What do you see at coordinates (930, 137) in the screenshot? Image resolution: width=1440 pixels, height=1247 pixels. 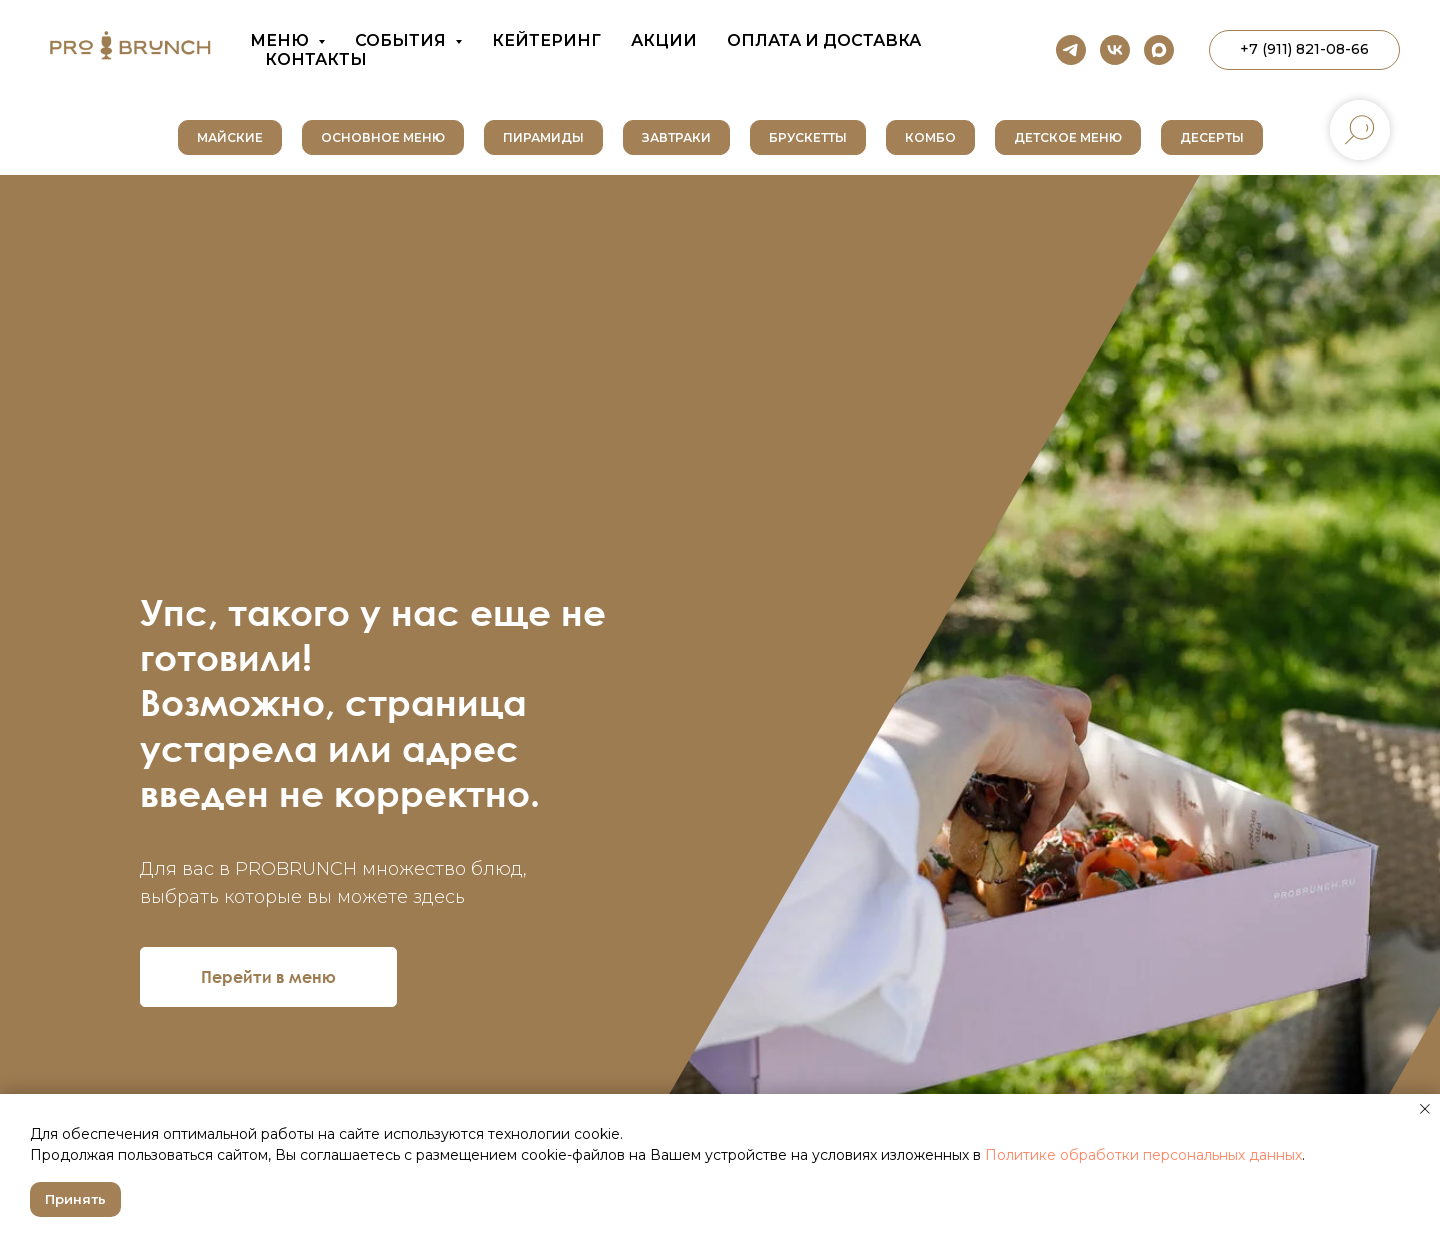 I see `Комбо` at bounding box center [930, 137].